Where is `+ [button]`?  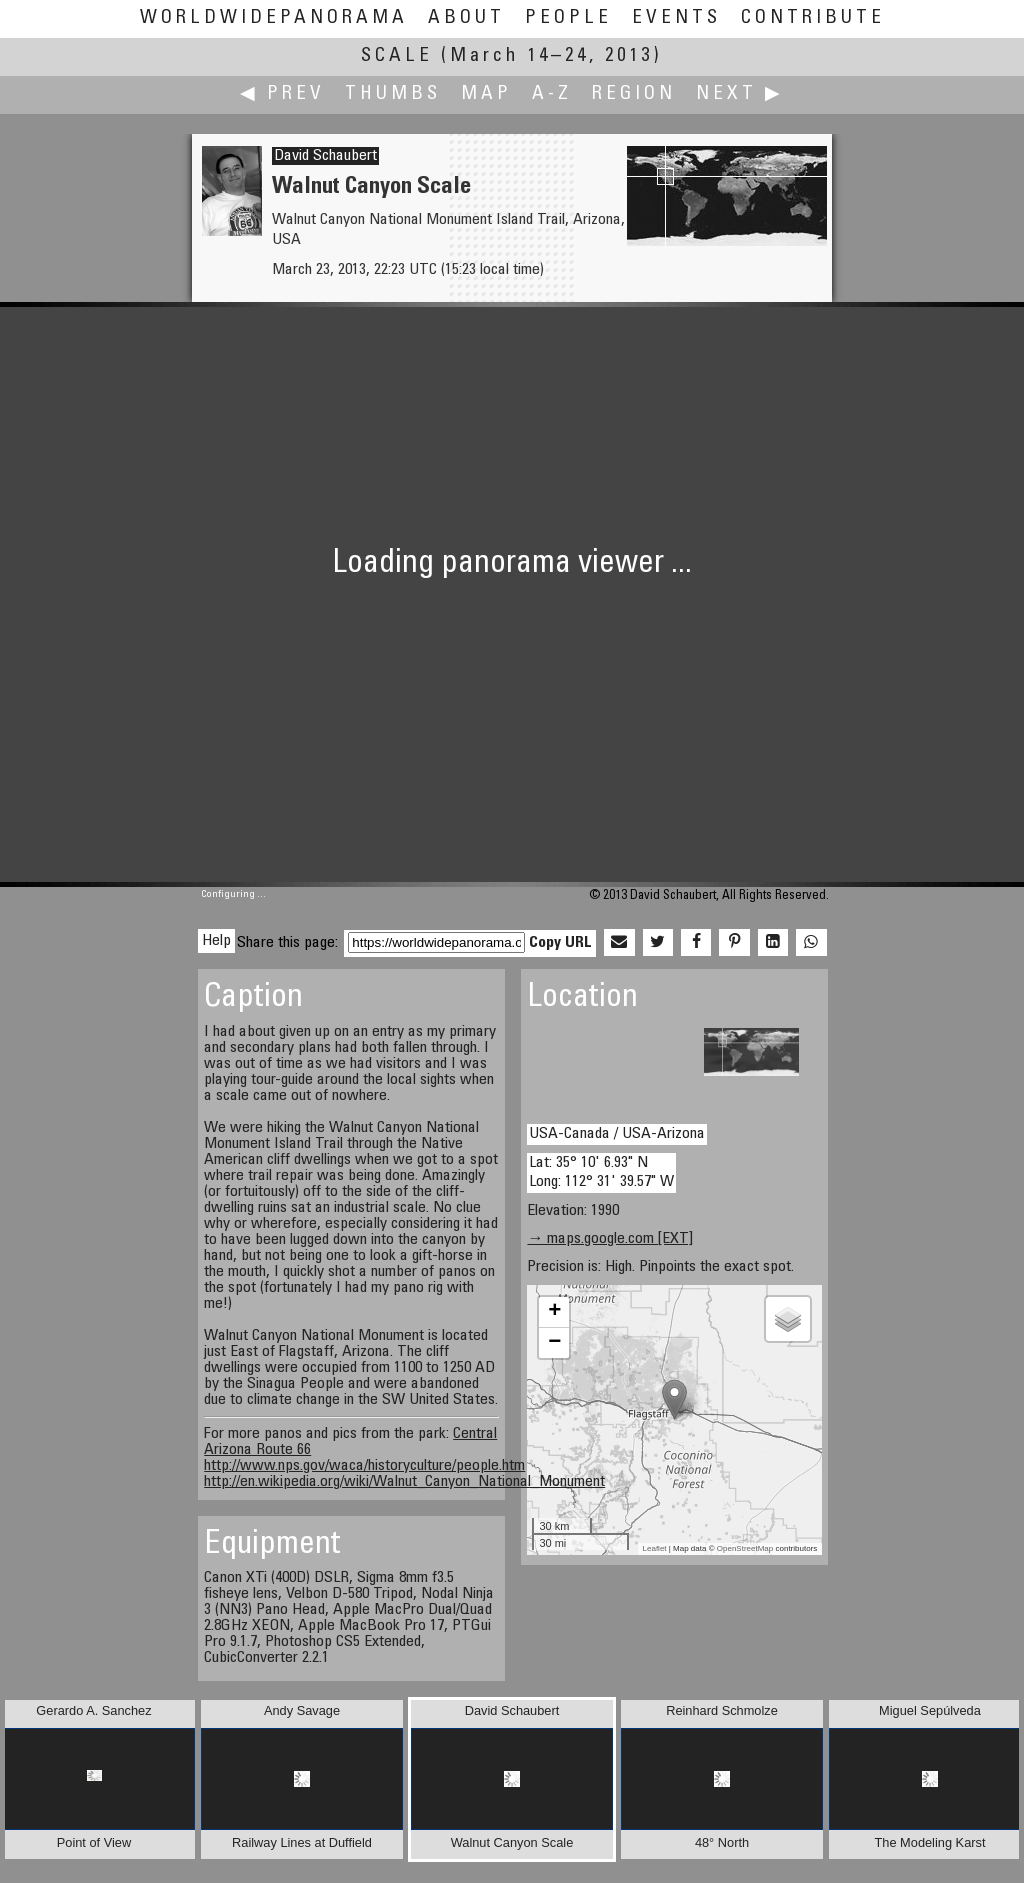
+ [button] is located at coordinates (554, 1312).